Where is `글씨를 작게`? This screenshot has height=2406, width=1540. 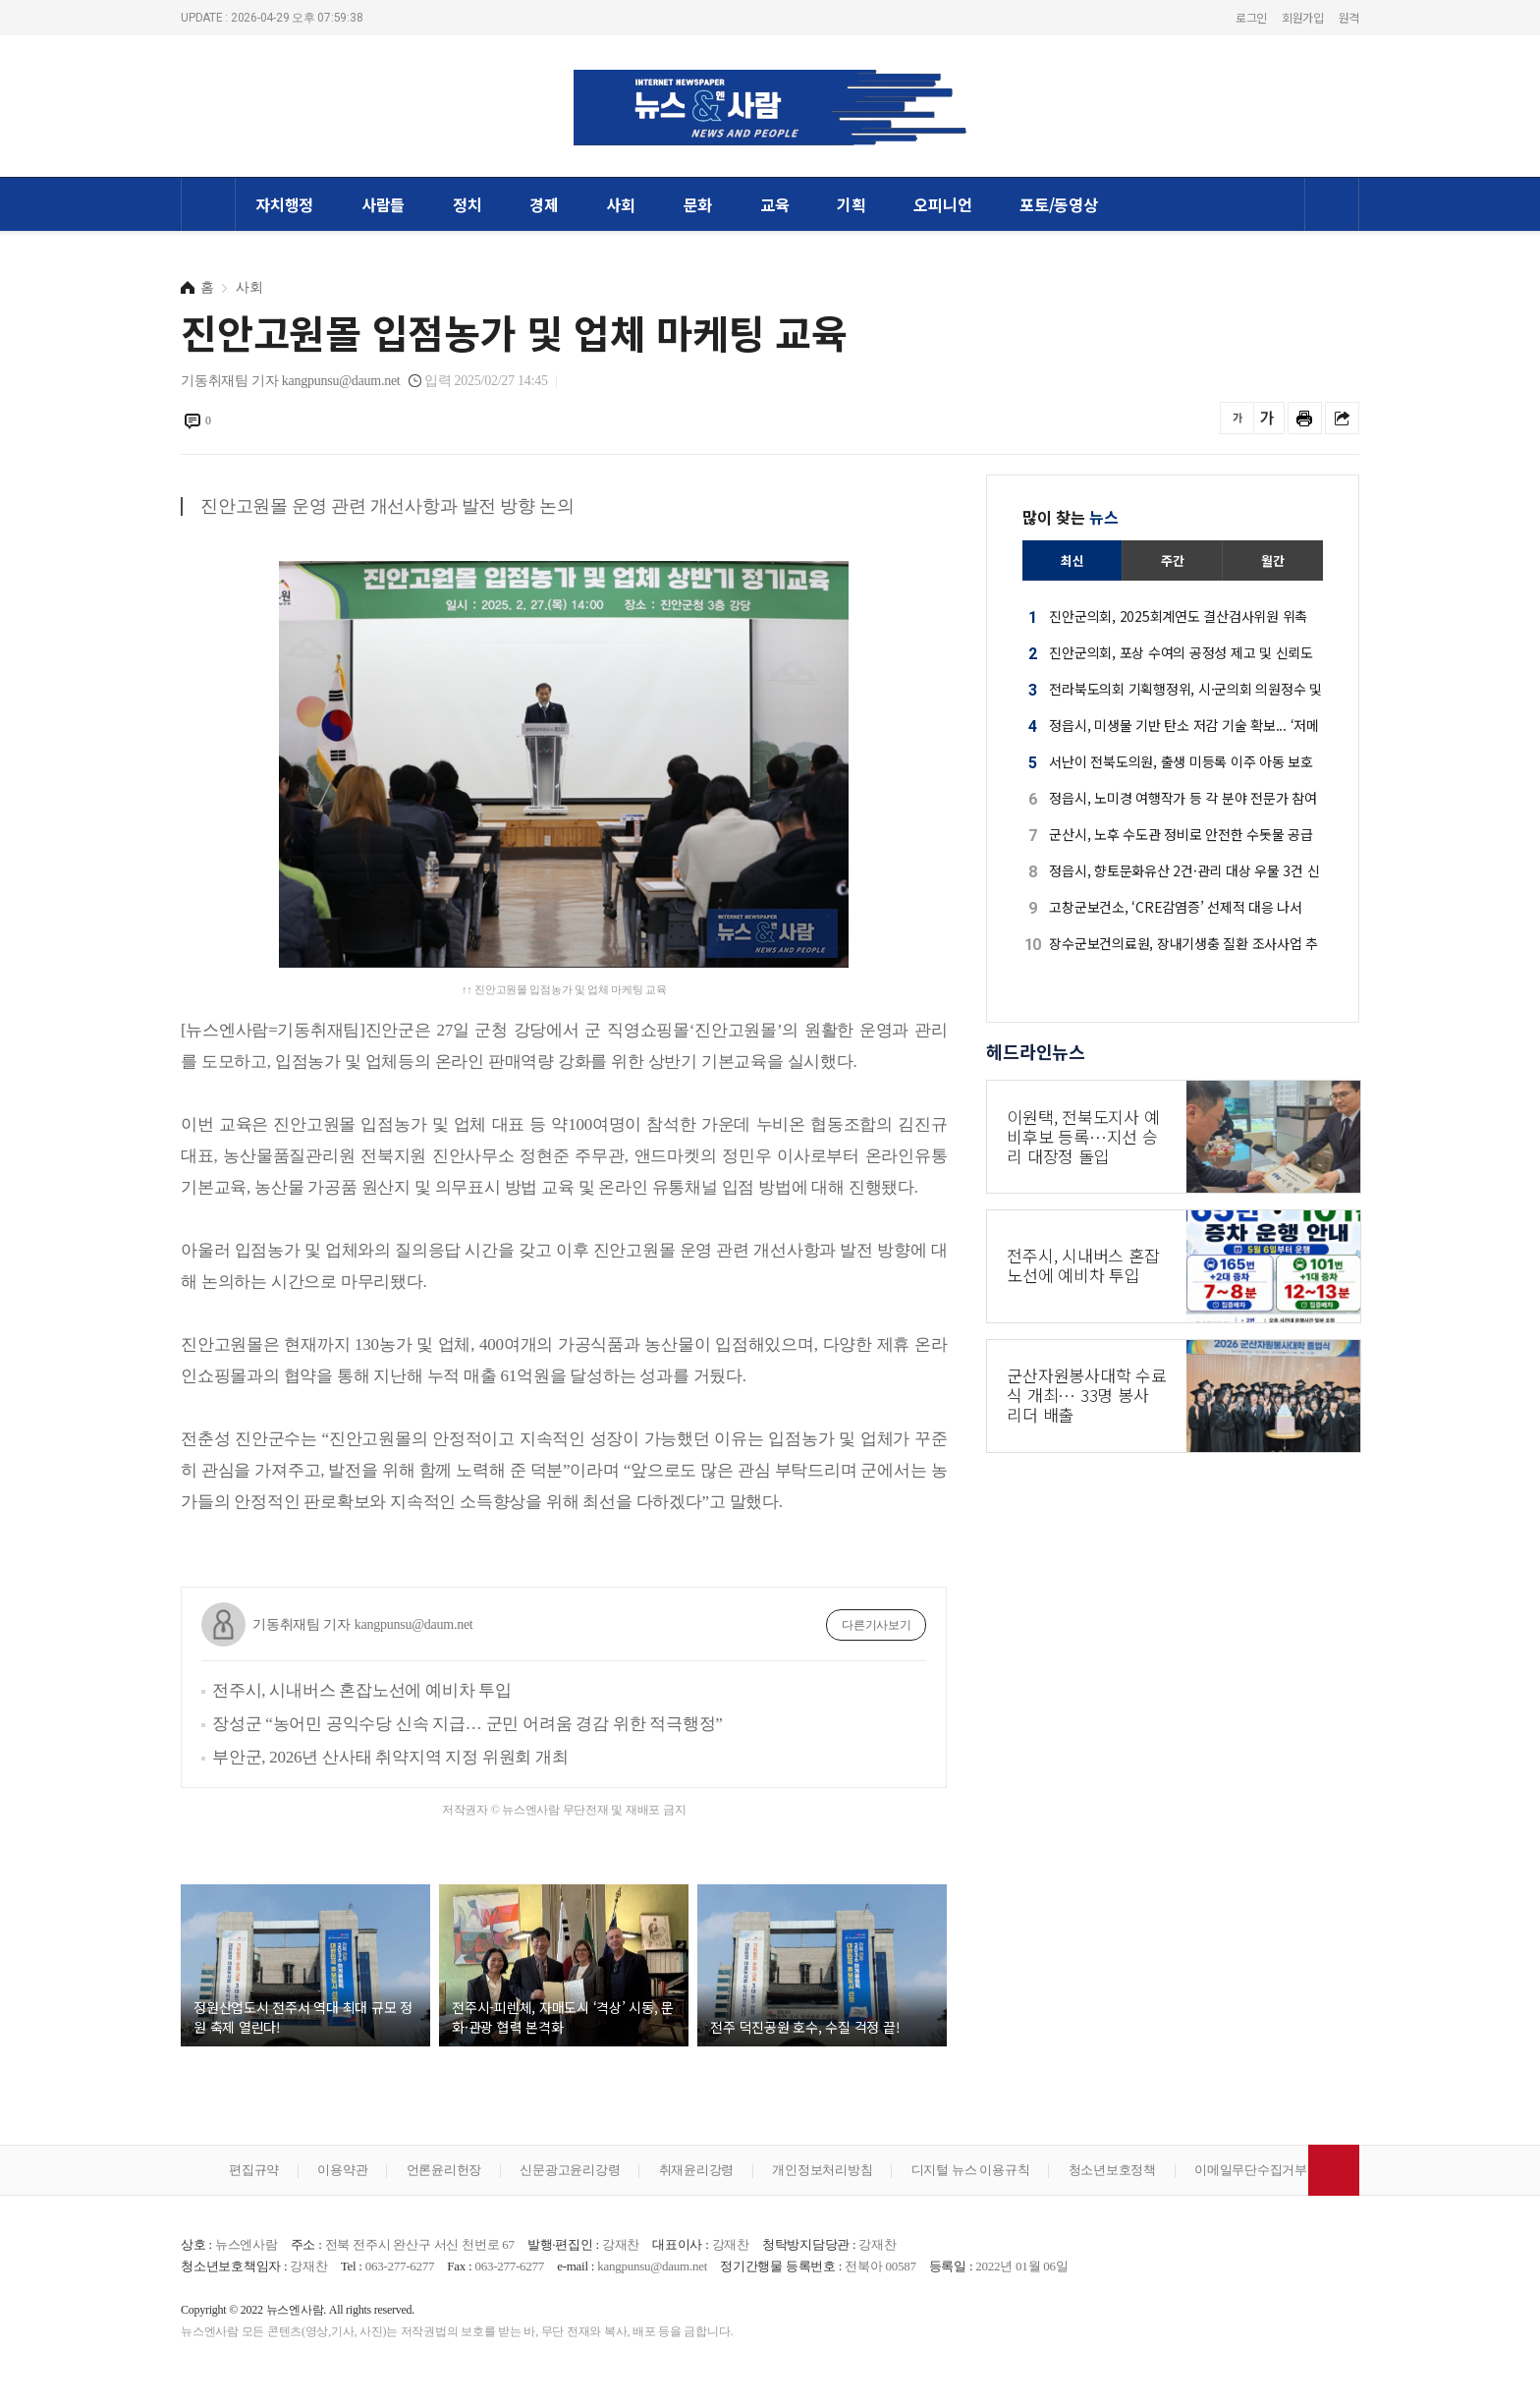 글씨를 작게 is located at coordinates (1237, 418).